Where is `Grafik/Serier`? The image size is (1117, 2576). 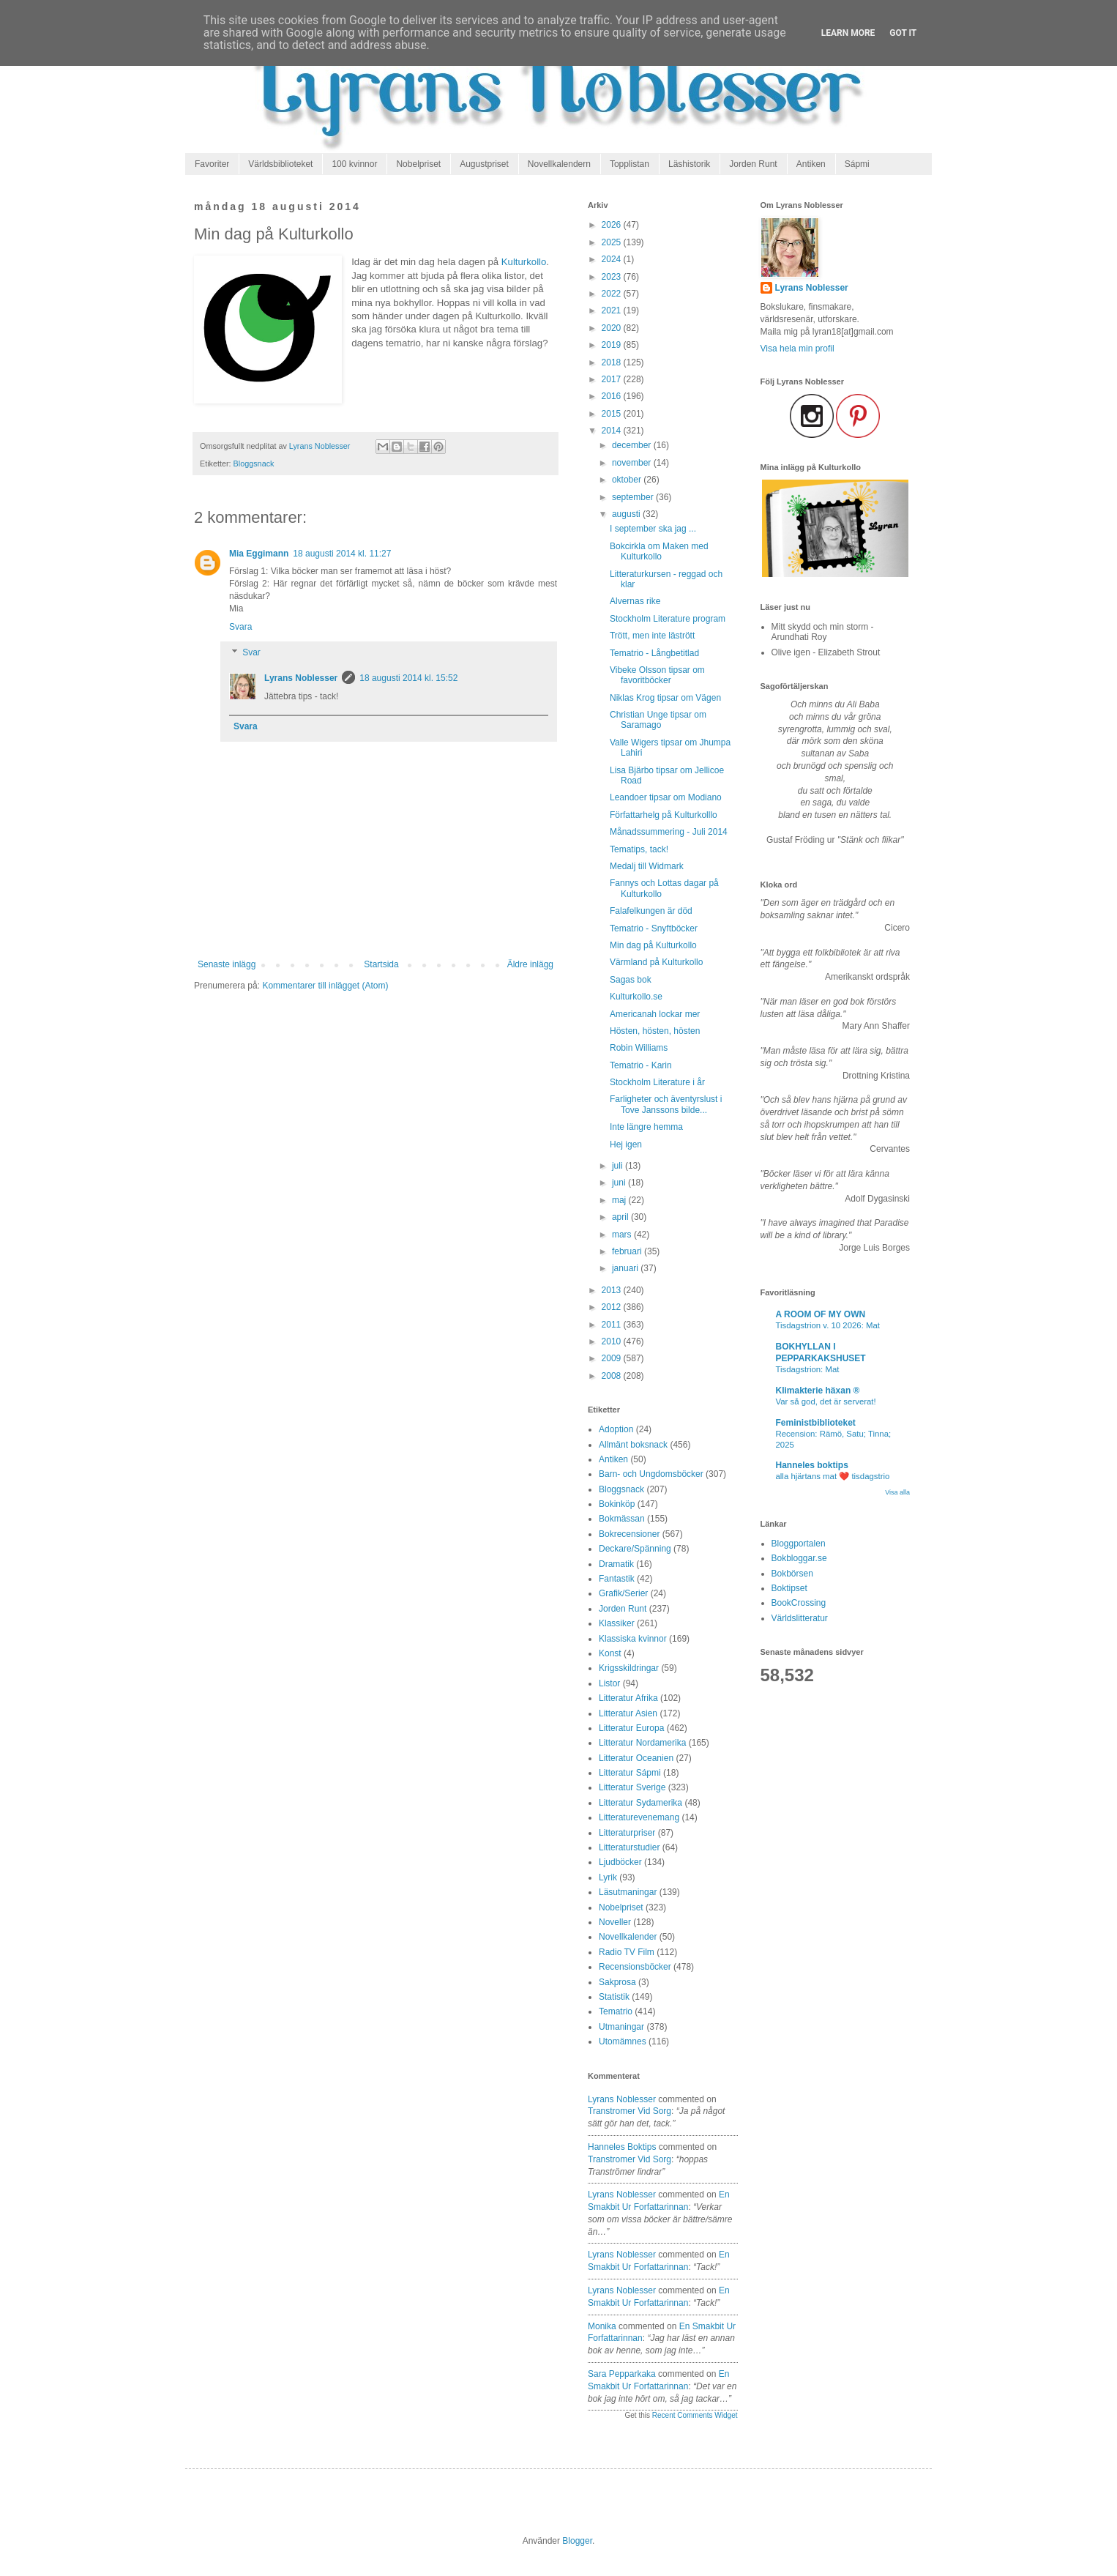
Grafik/Serier is located at coordinates (623, 1593).